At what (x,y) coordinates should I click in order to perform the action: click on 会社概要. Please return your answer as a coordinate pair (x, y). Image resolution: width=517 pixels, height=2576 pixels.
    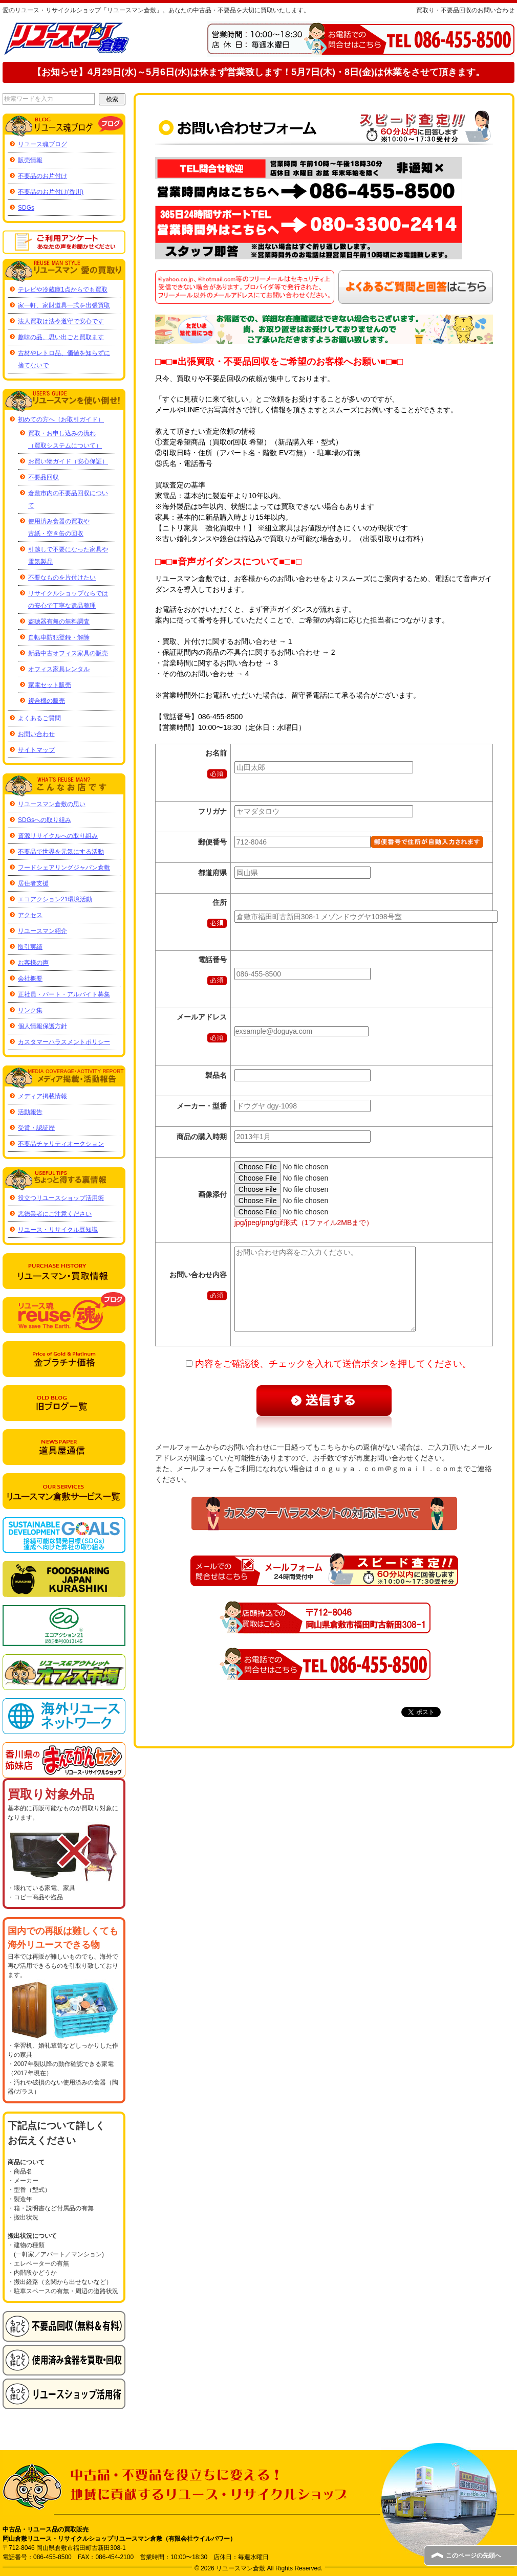
    Looking at the image, I should click on (30, 978).